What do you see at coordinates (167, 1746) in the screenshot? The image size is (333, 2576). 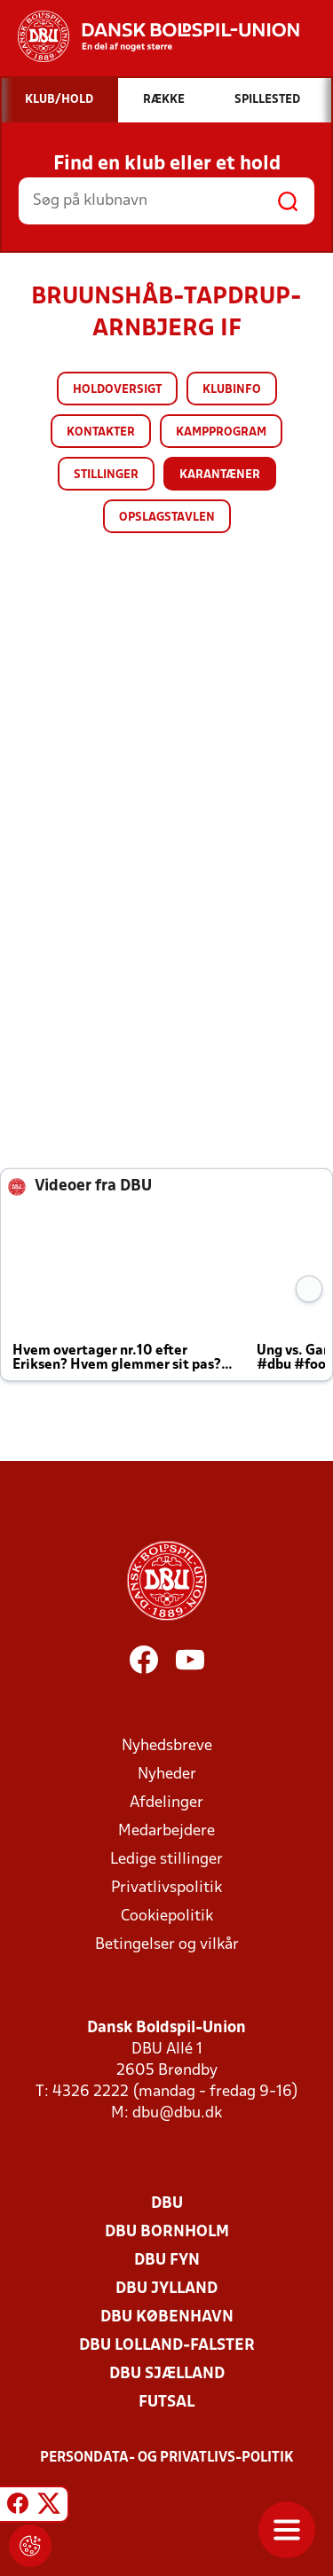 I see `Nyhedsbreve` at bounding box center [167, 1746].